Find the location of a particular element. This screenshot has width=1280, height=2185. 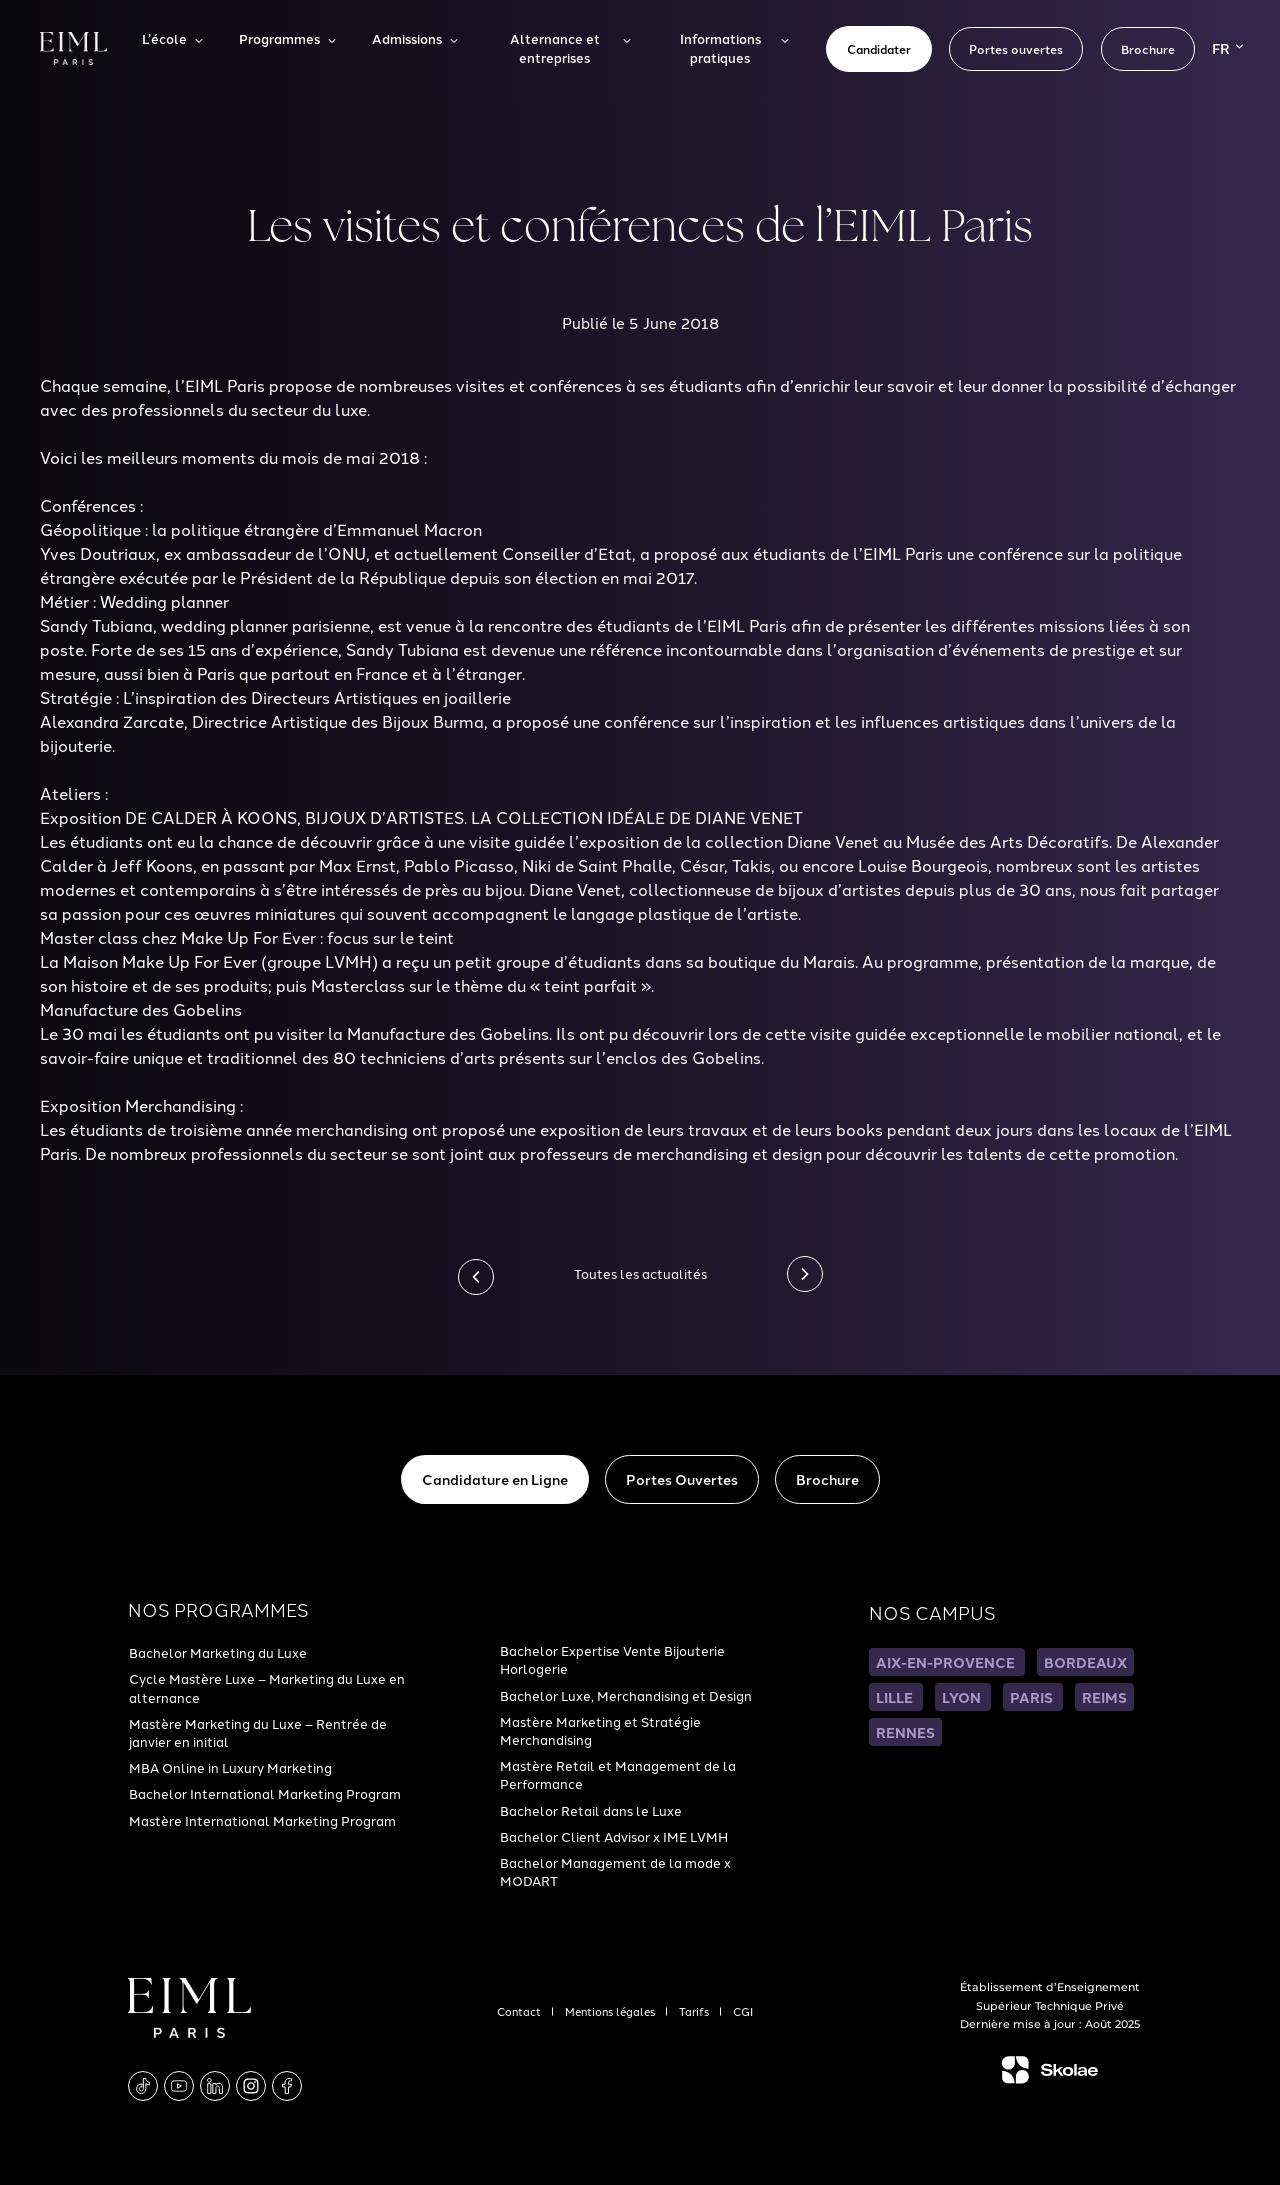

Contact is located at coordinates (520, 2011).